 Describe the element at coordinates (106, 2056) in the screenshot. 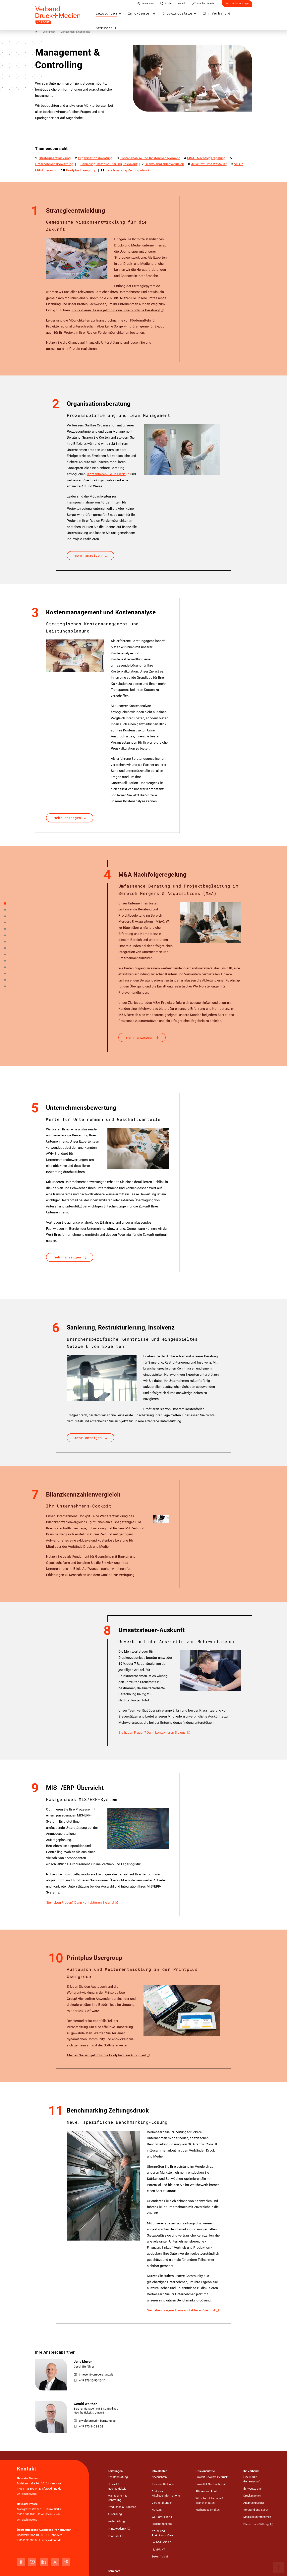

I see `Melden Sie sich jetzt für die Printplus User Group an!` at that location.